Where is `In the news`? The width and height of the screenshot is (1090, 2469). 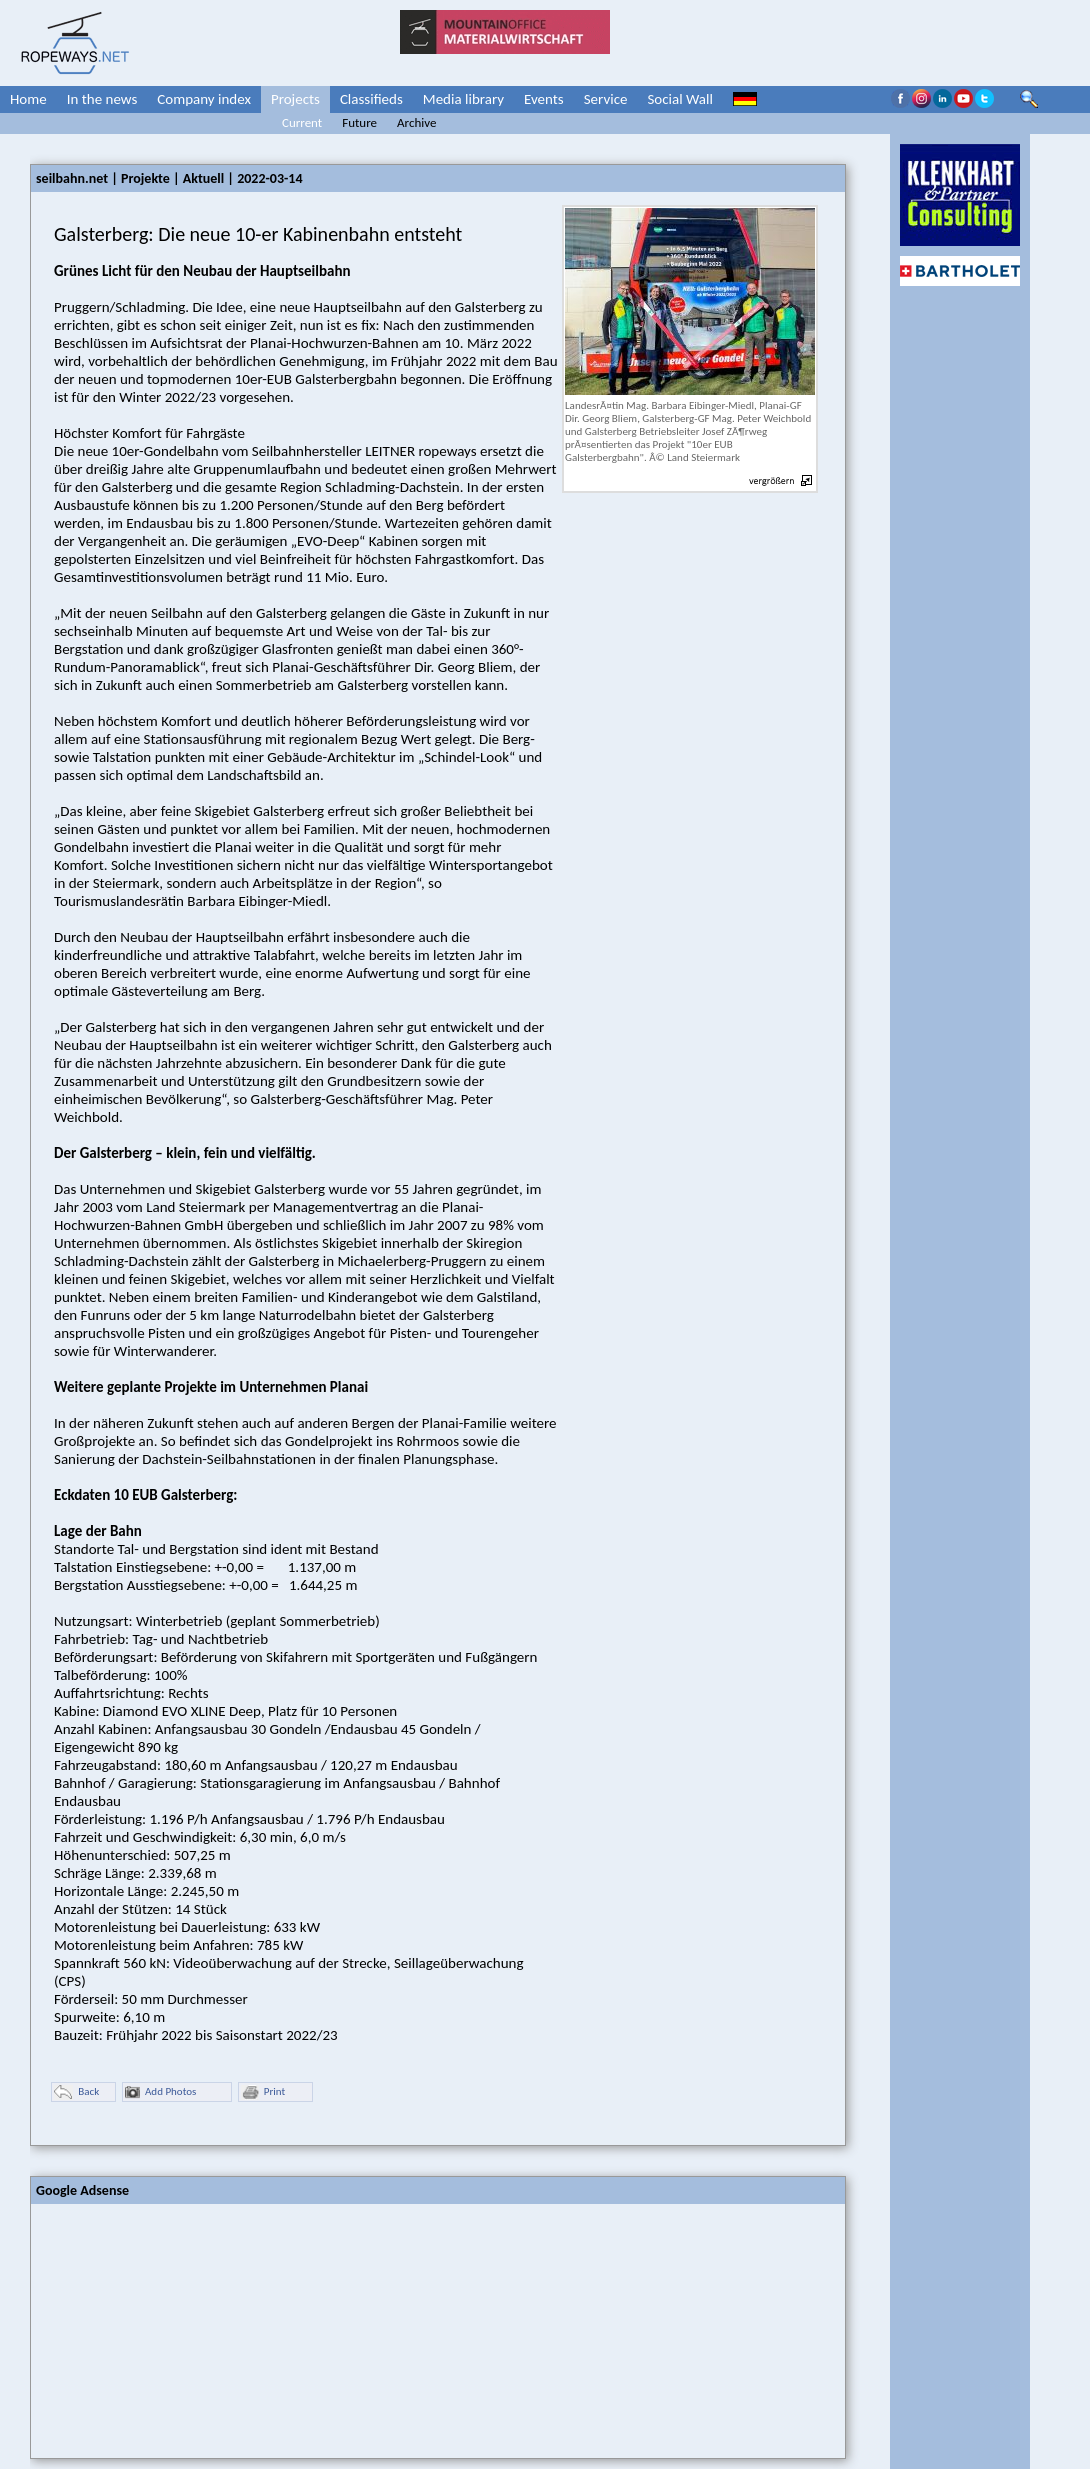
In the news is located at coordinates (102, 99).